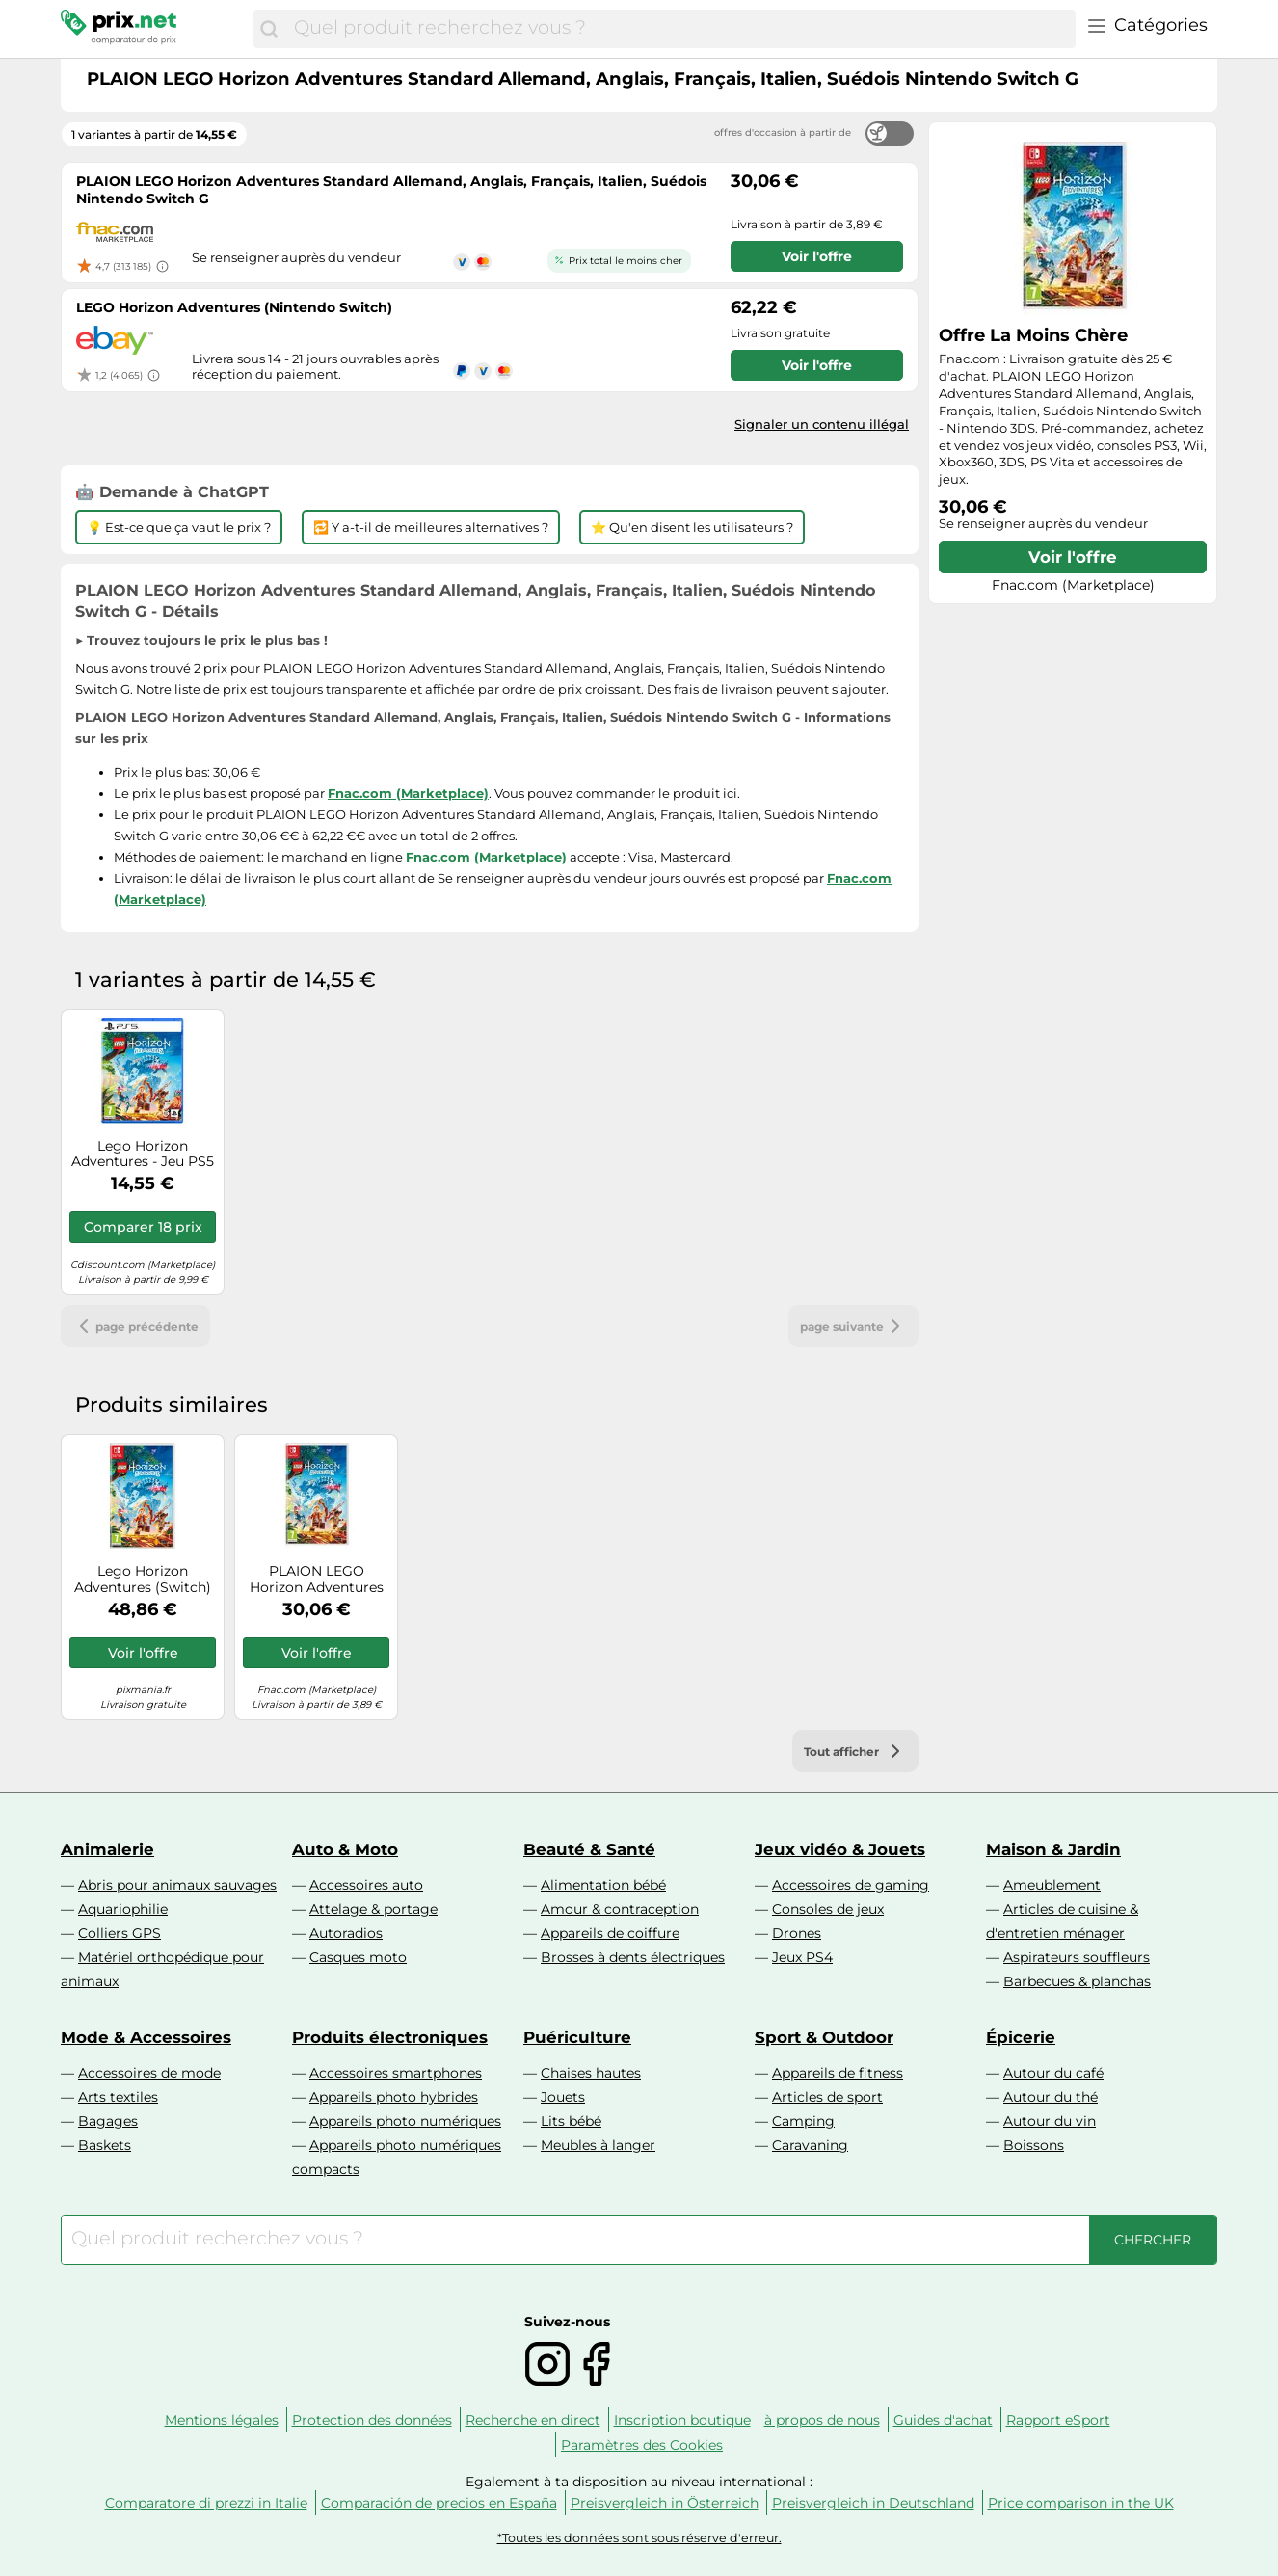 The image size is (1278, 2576). What do you see at coordinates (146, 2037) in the screenshot?
I see `Mode & Accessoires` at bounding box center [146, 2037].